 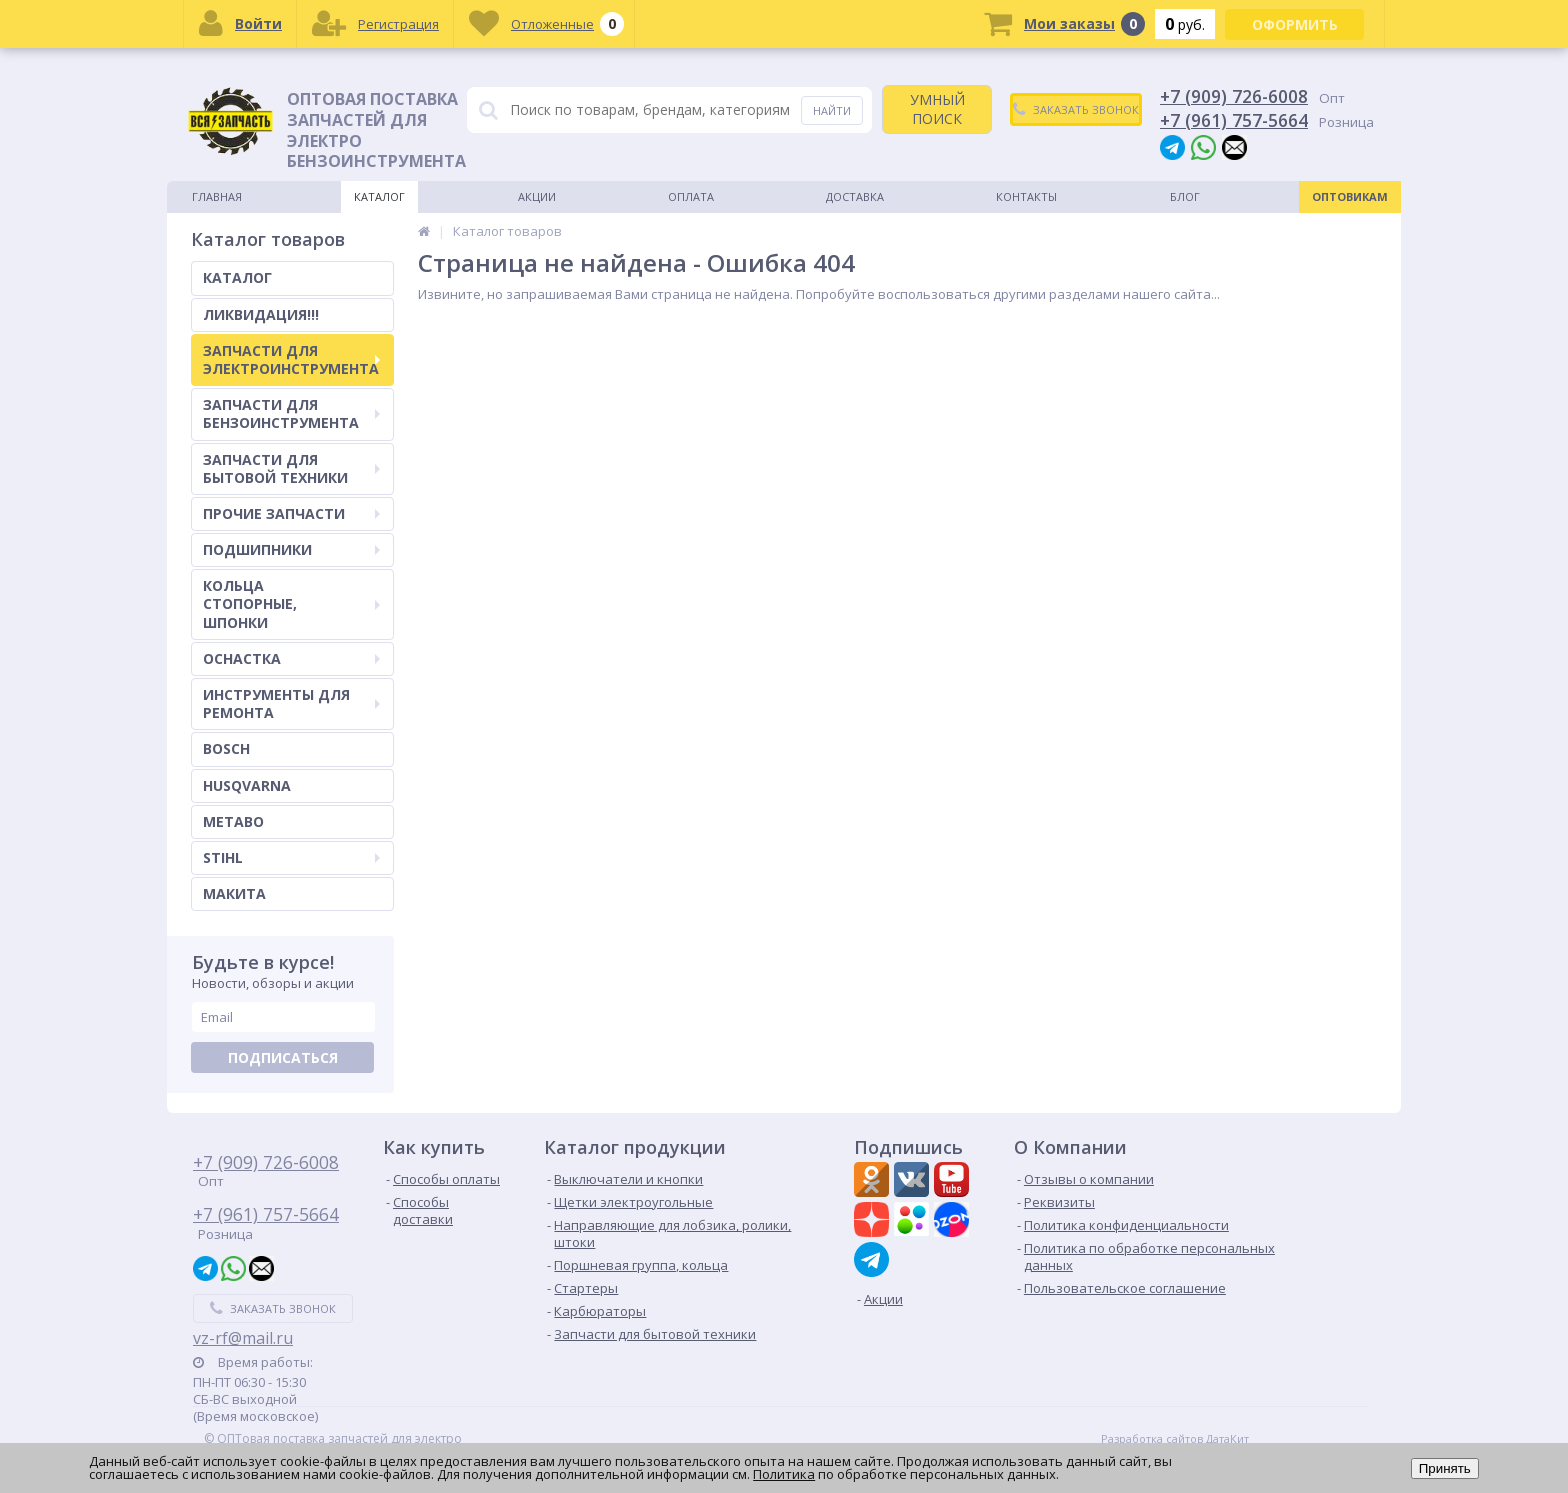 I want to click on МАКИТА, so click(x=234, y=893).